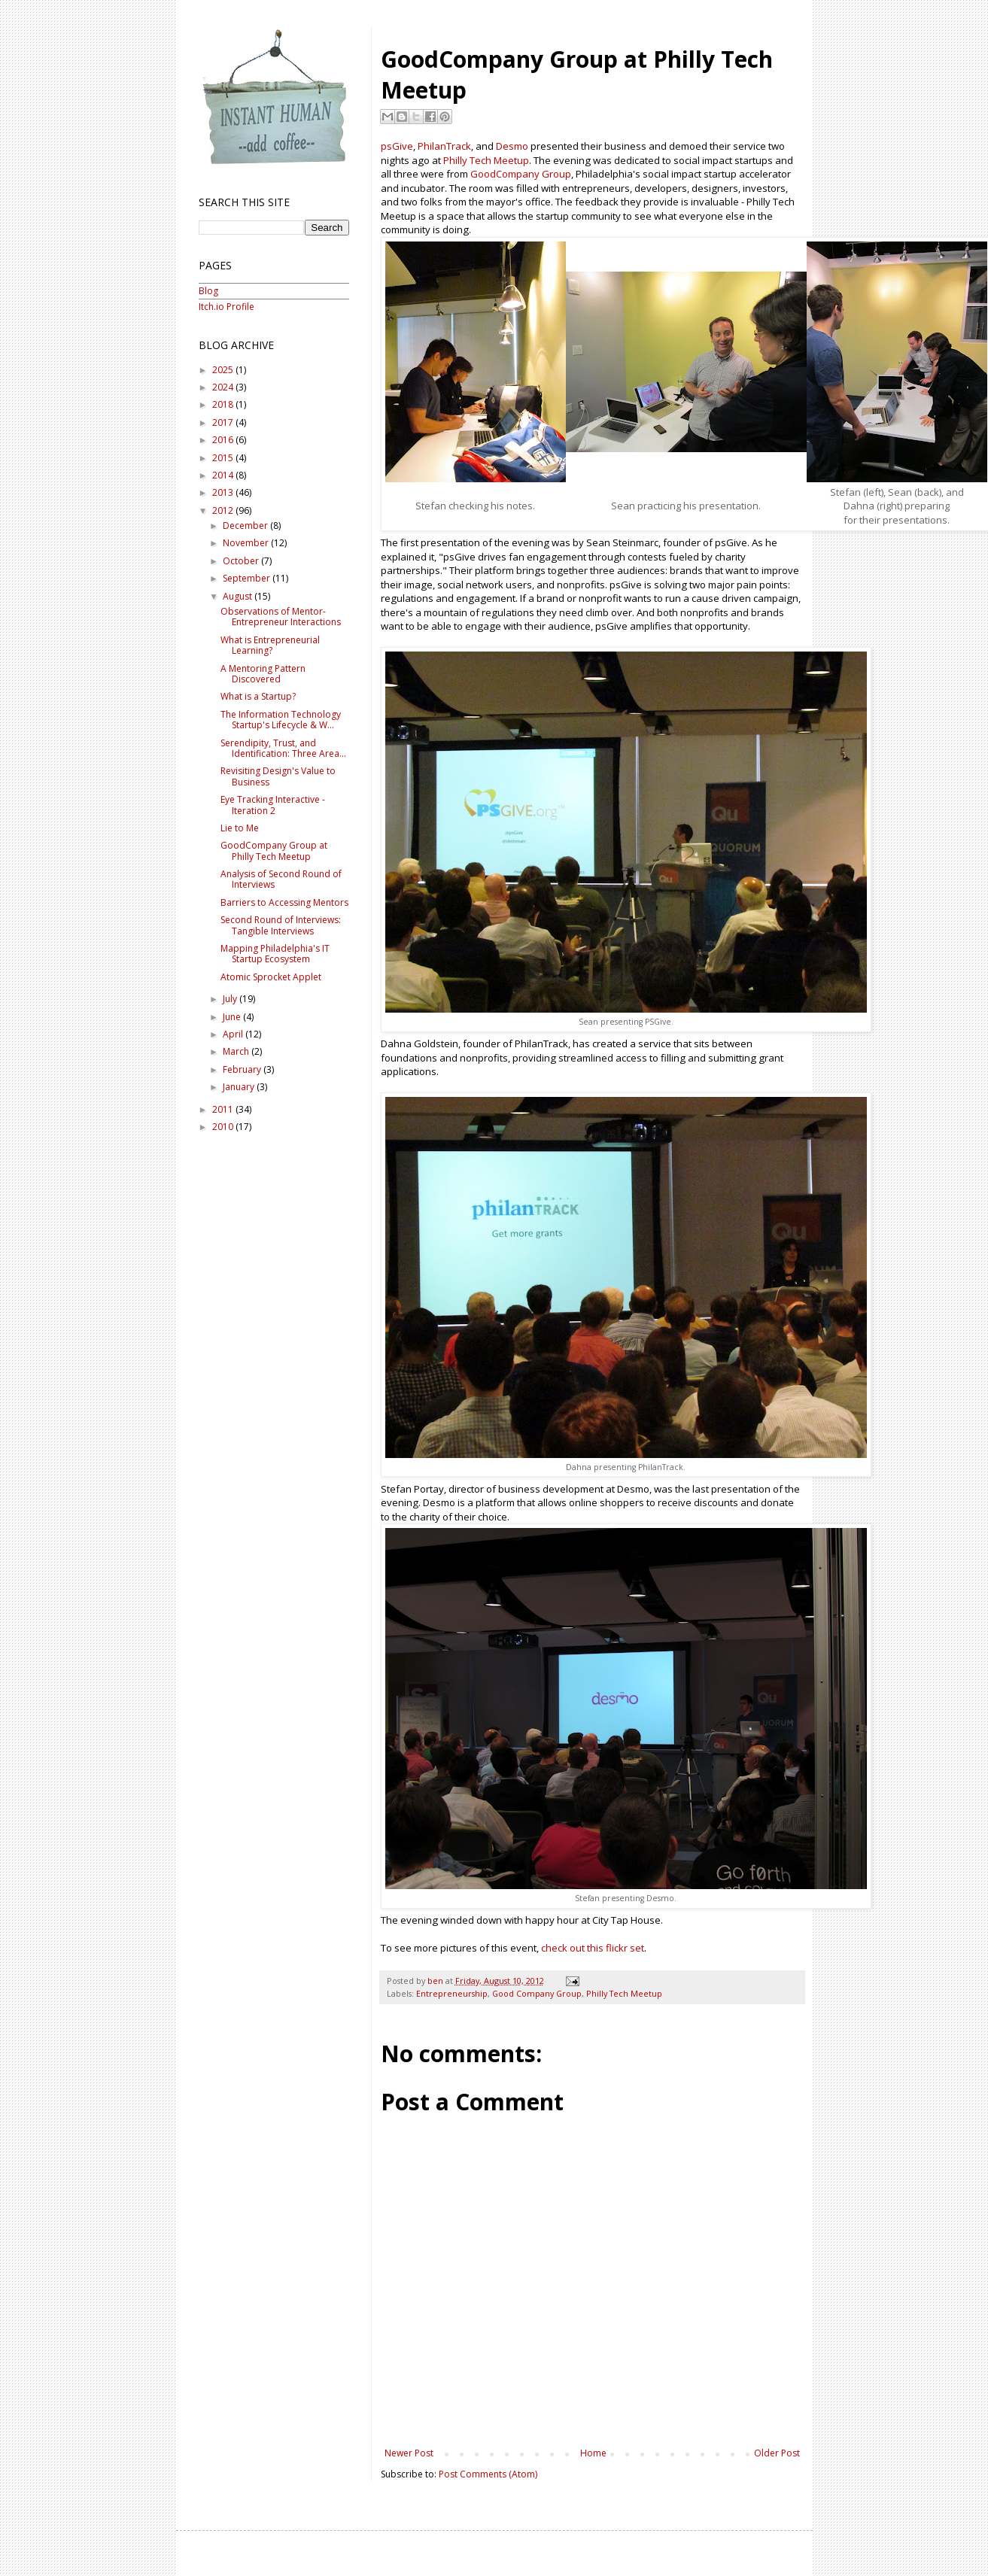  What do you see at coordinates (243, 1069) in the screenshot?
I see `February` at bounding box center [243, 1069].